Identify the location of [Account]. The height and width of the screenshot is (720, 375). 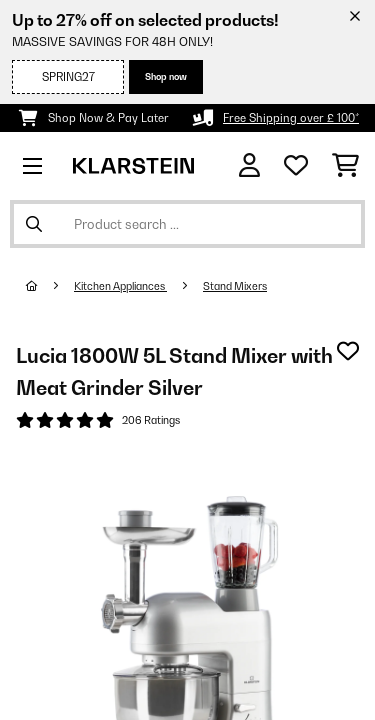
(249, 165).